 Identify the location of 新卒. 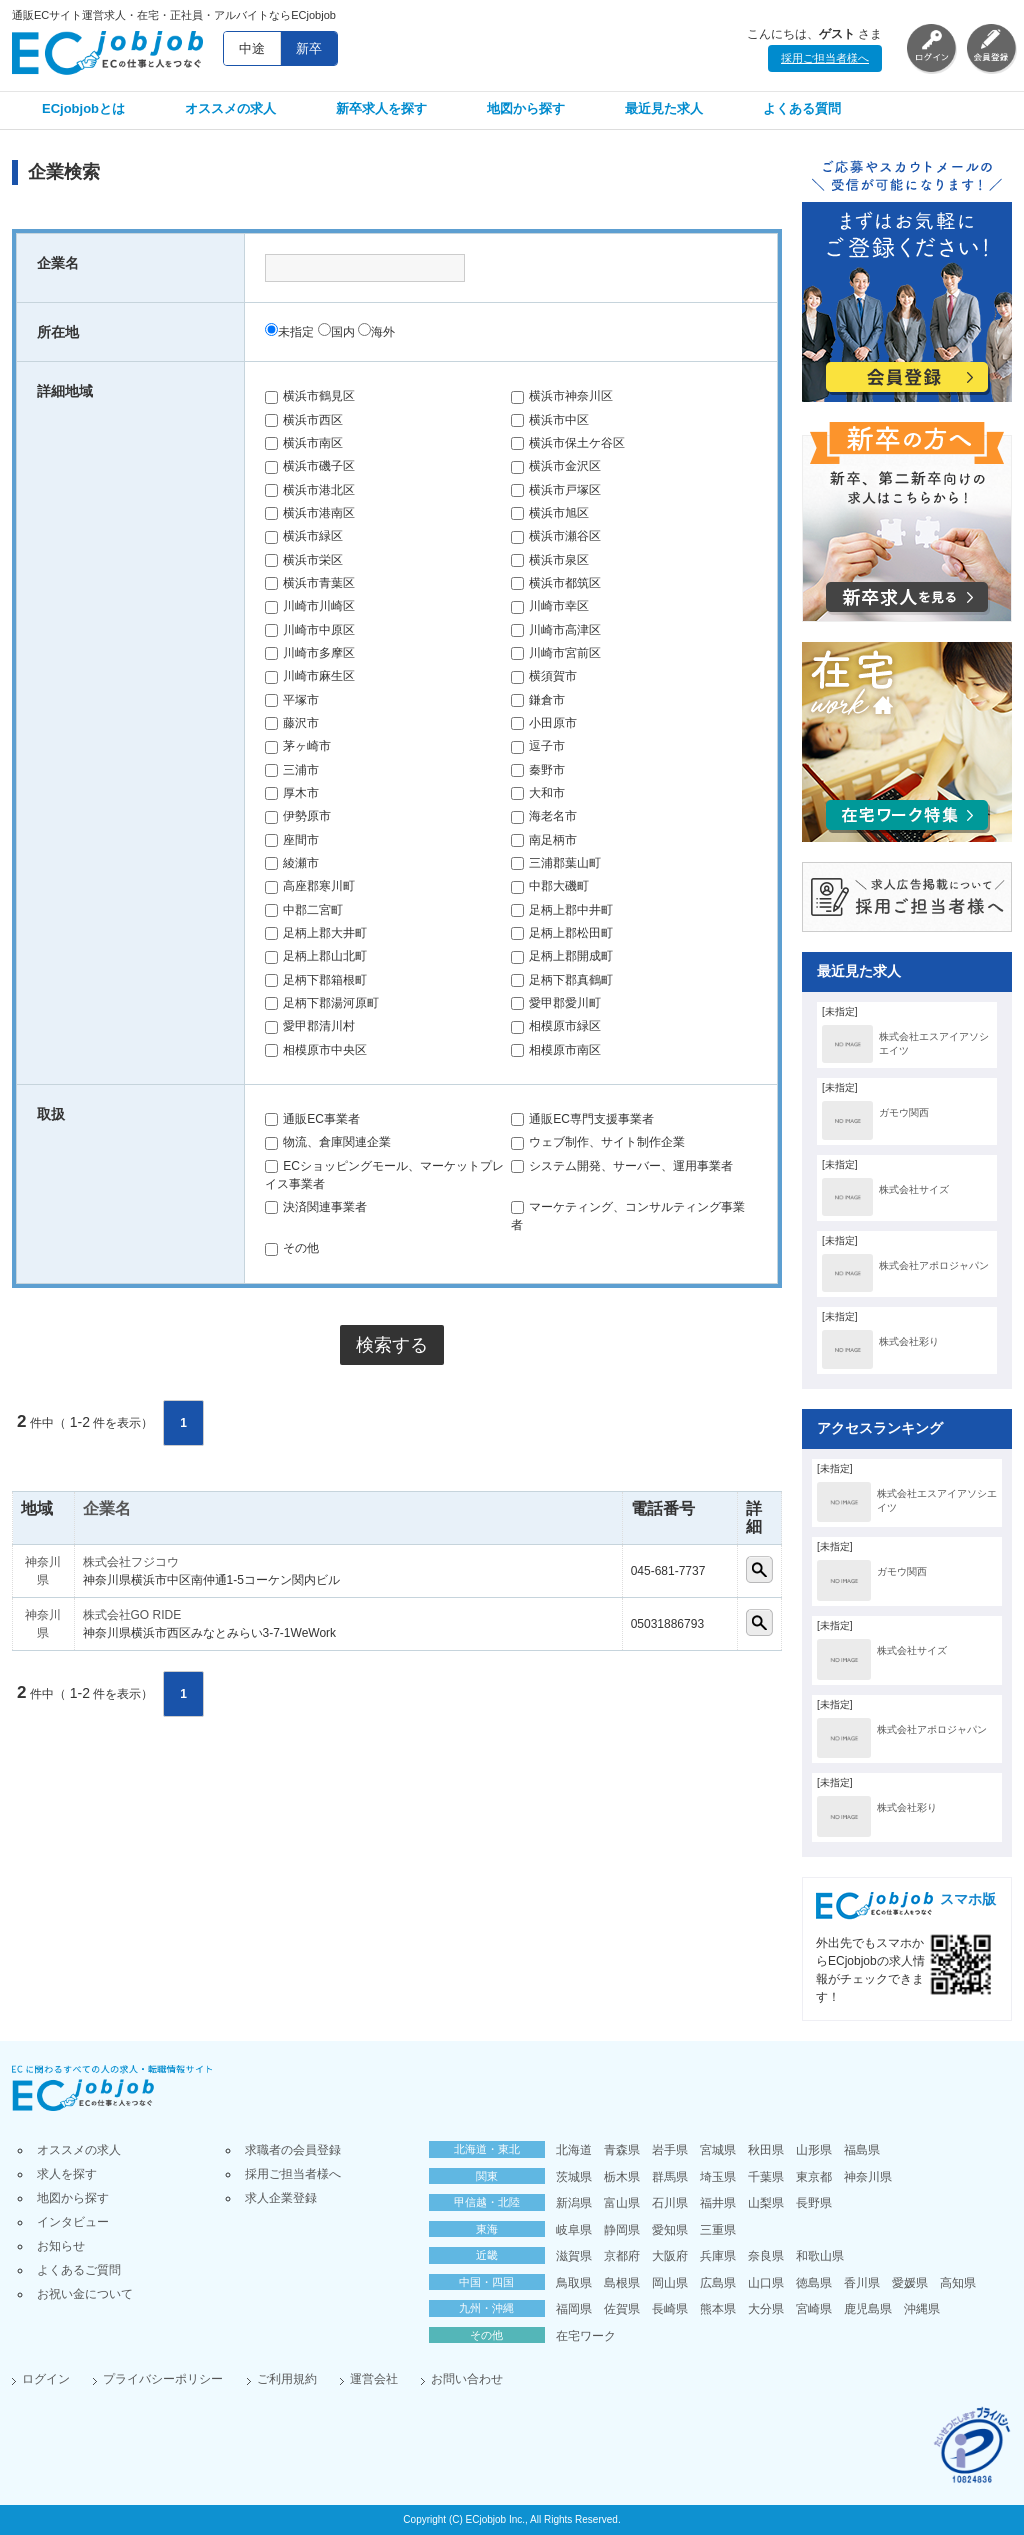
(309, 48).